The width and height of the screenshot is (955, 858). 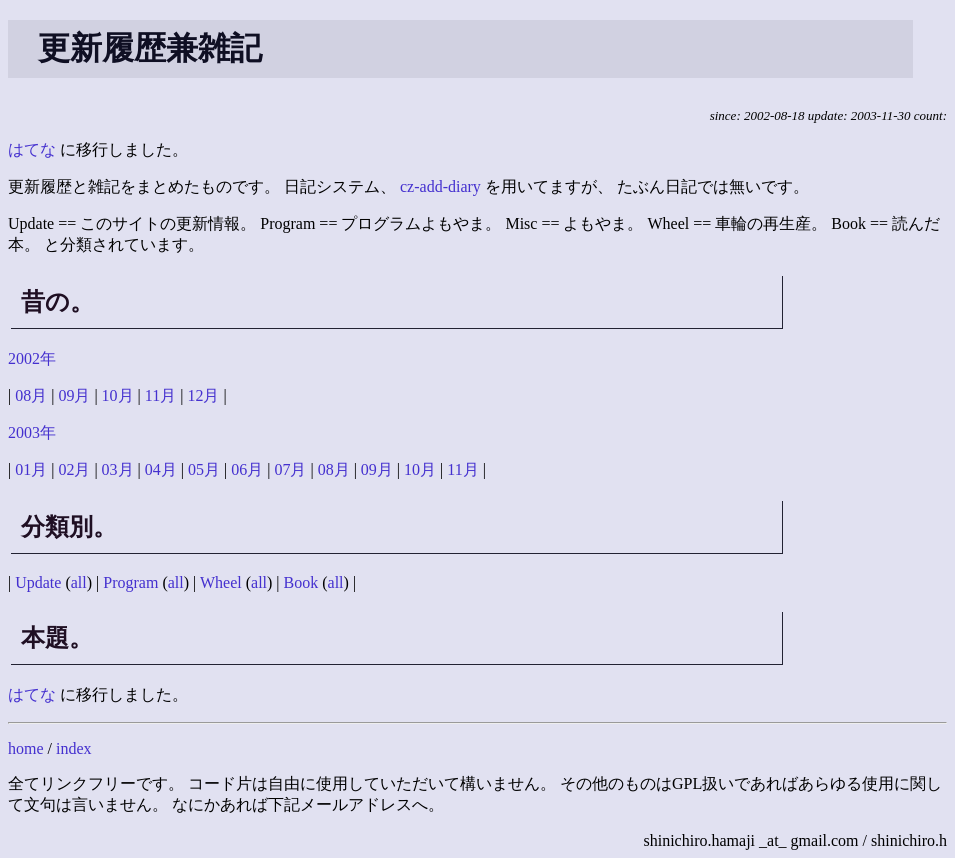 What do you see at coordinates (26, 748) in the screenshot?
I see `home` at bounding box center [26, 748].